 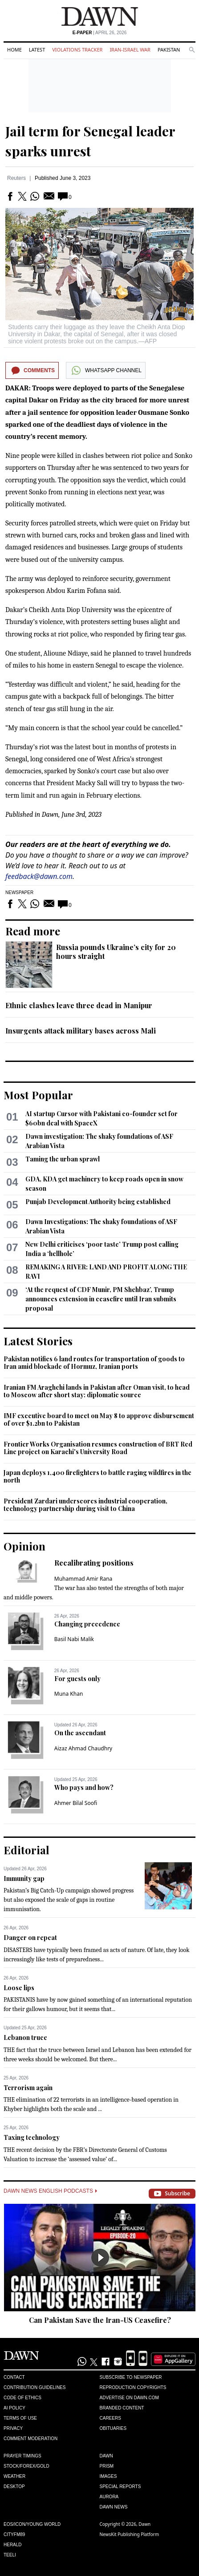 What do you see at coordinates (10, 2554) in the screenshot?
I see `Teeli` at bounding box center [10, 2554].